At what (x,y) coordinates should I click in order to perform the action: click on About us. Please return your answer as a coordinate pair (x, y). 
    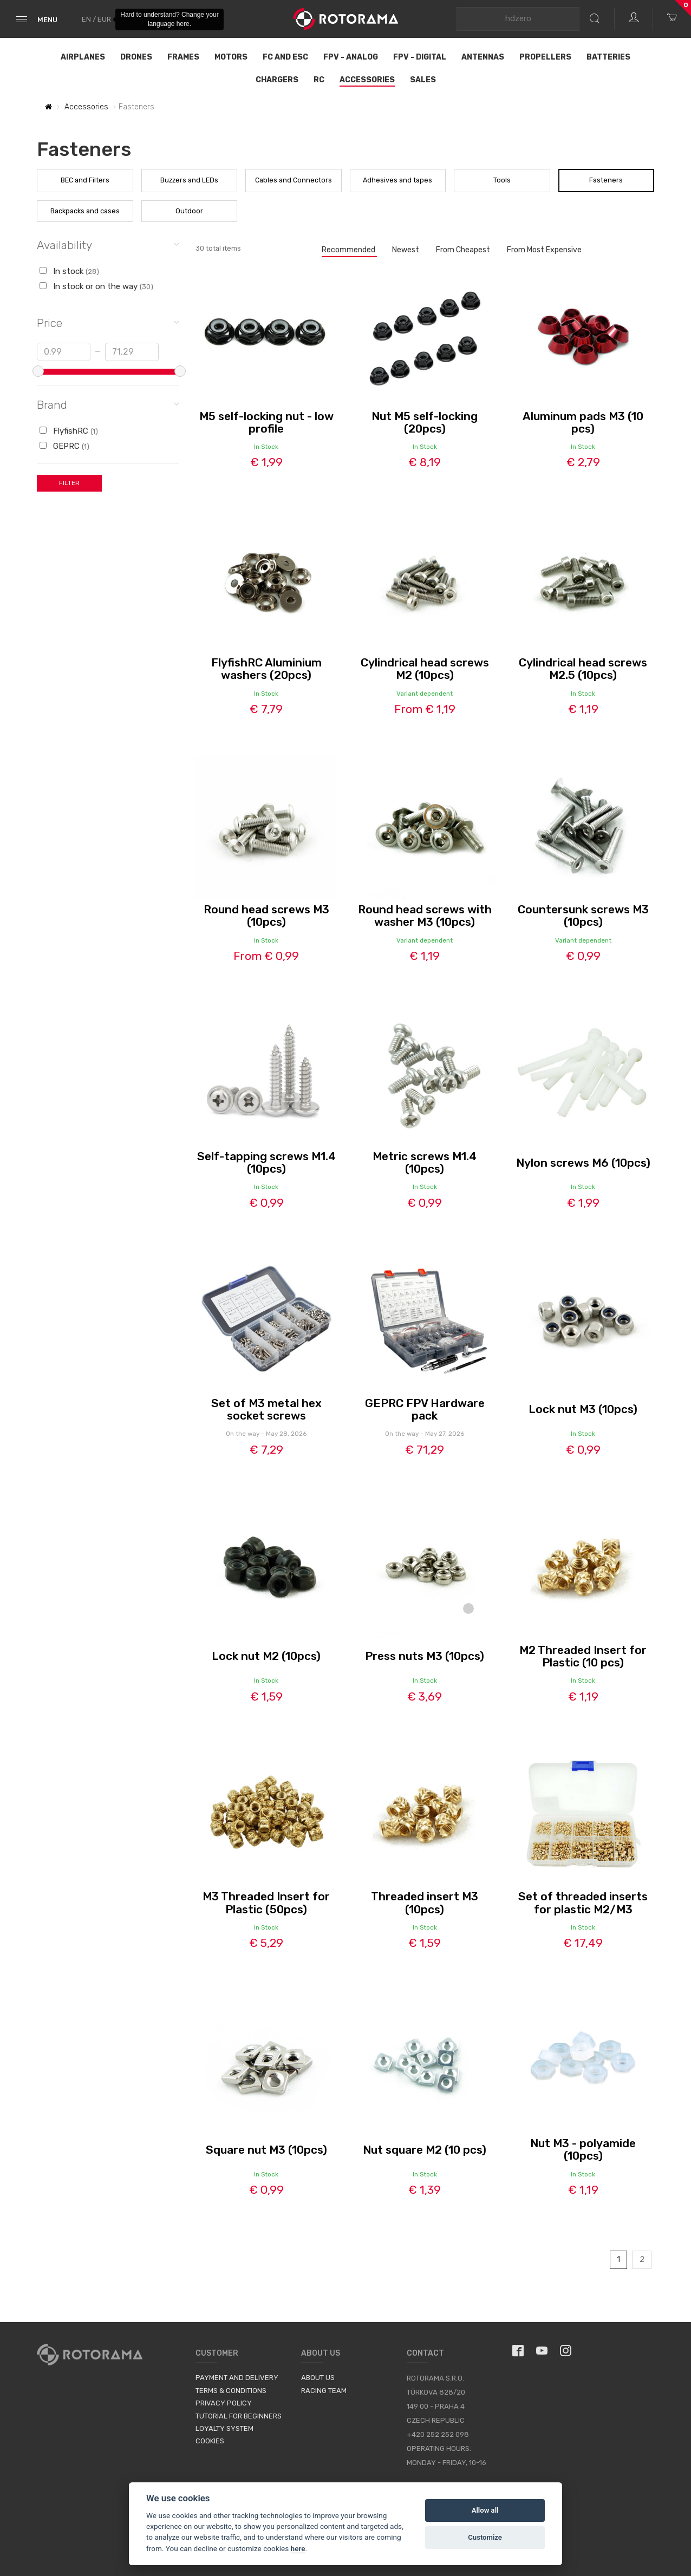
    Looking at the image, I should click on (318, 2378).